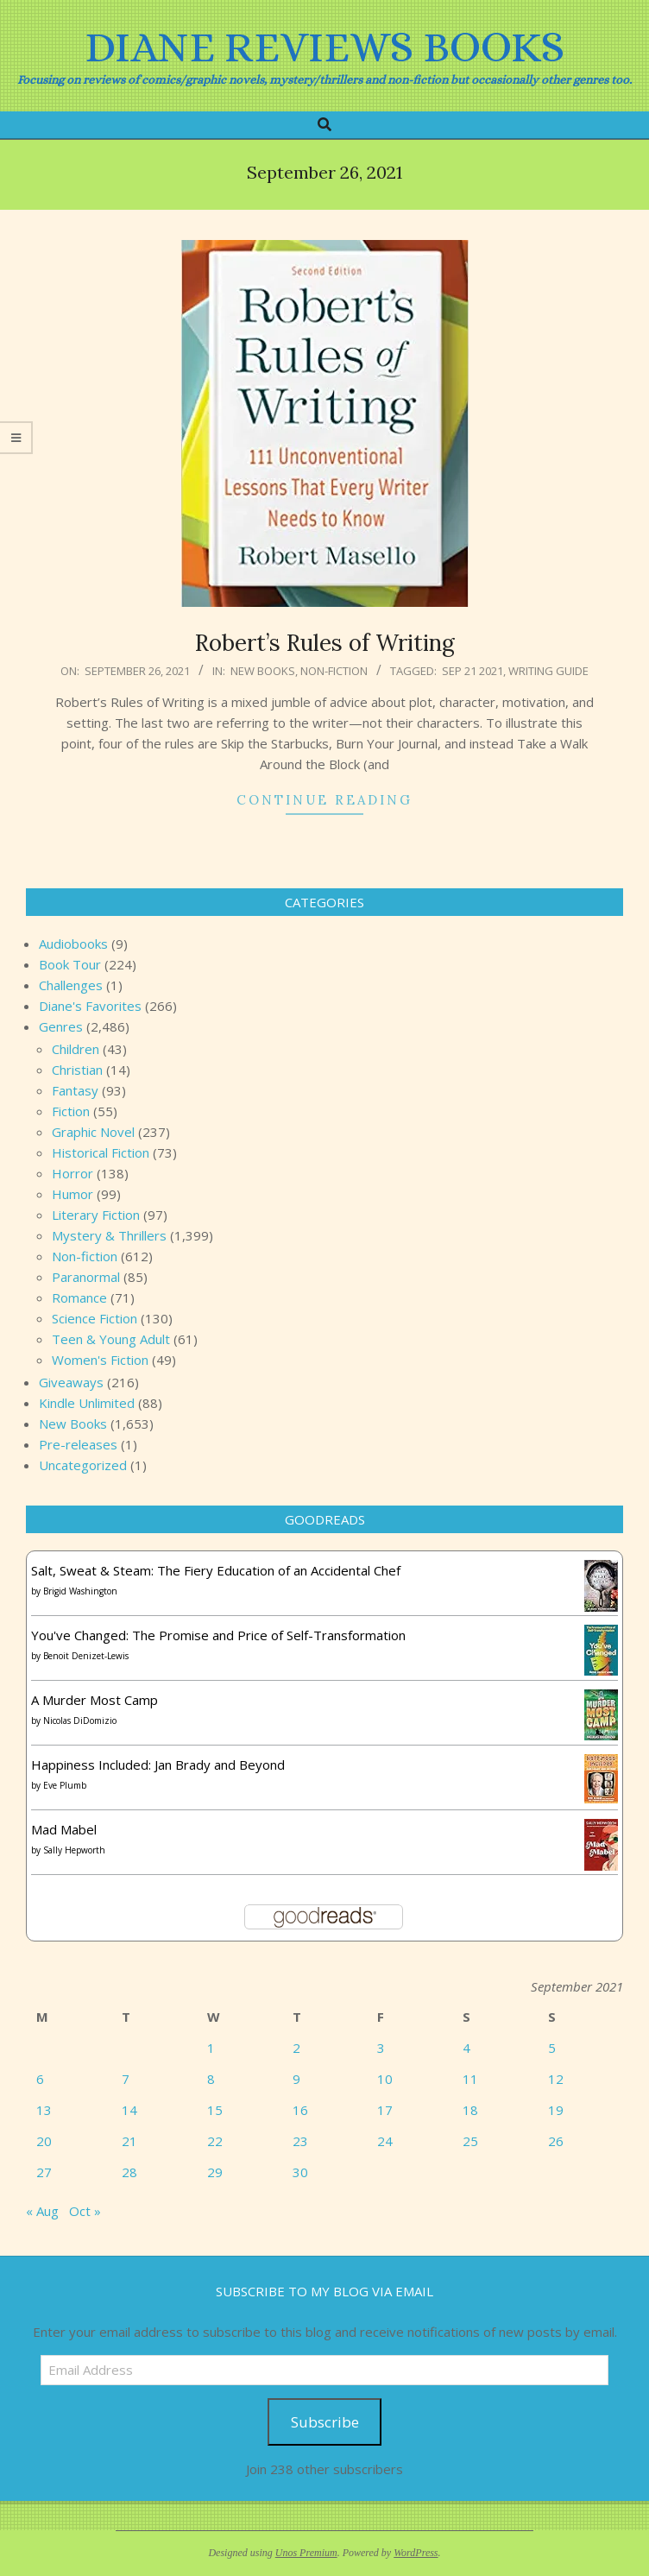 This screenshot has width=649, height=2576. I want to click on Christian, so click(77, 1069).